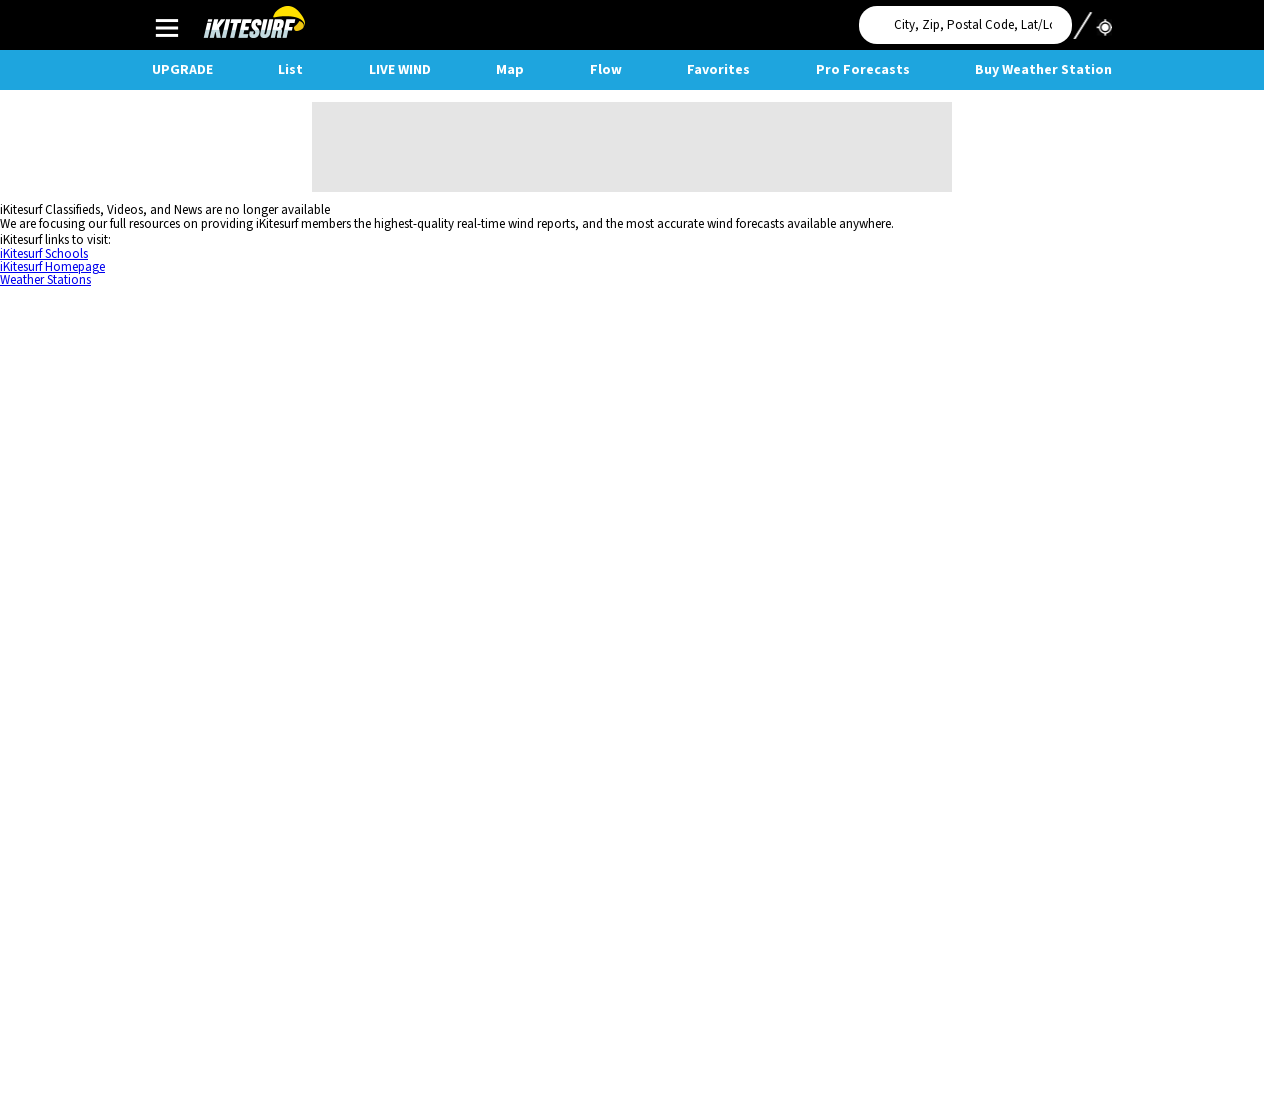 Image resolution: width=1264 pixels, height=1097 pixels. What do you see at coordinates (166, 27) in the screenshot?
I see `Main Menu` at bounding box center [166, 27].